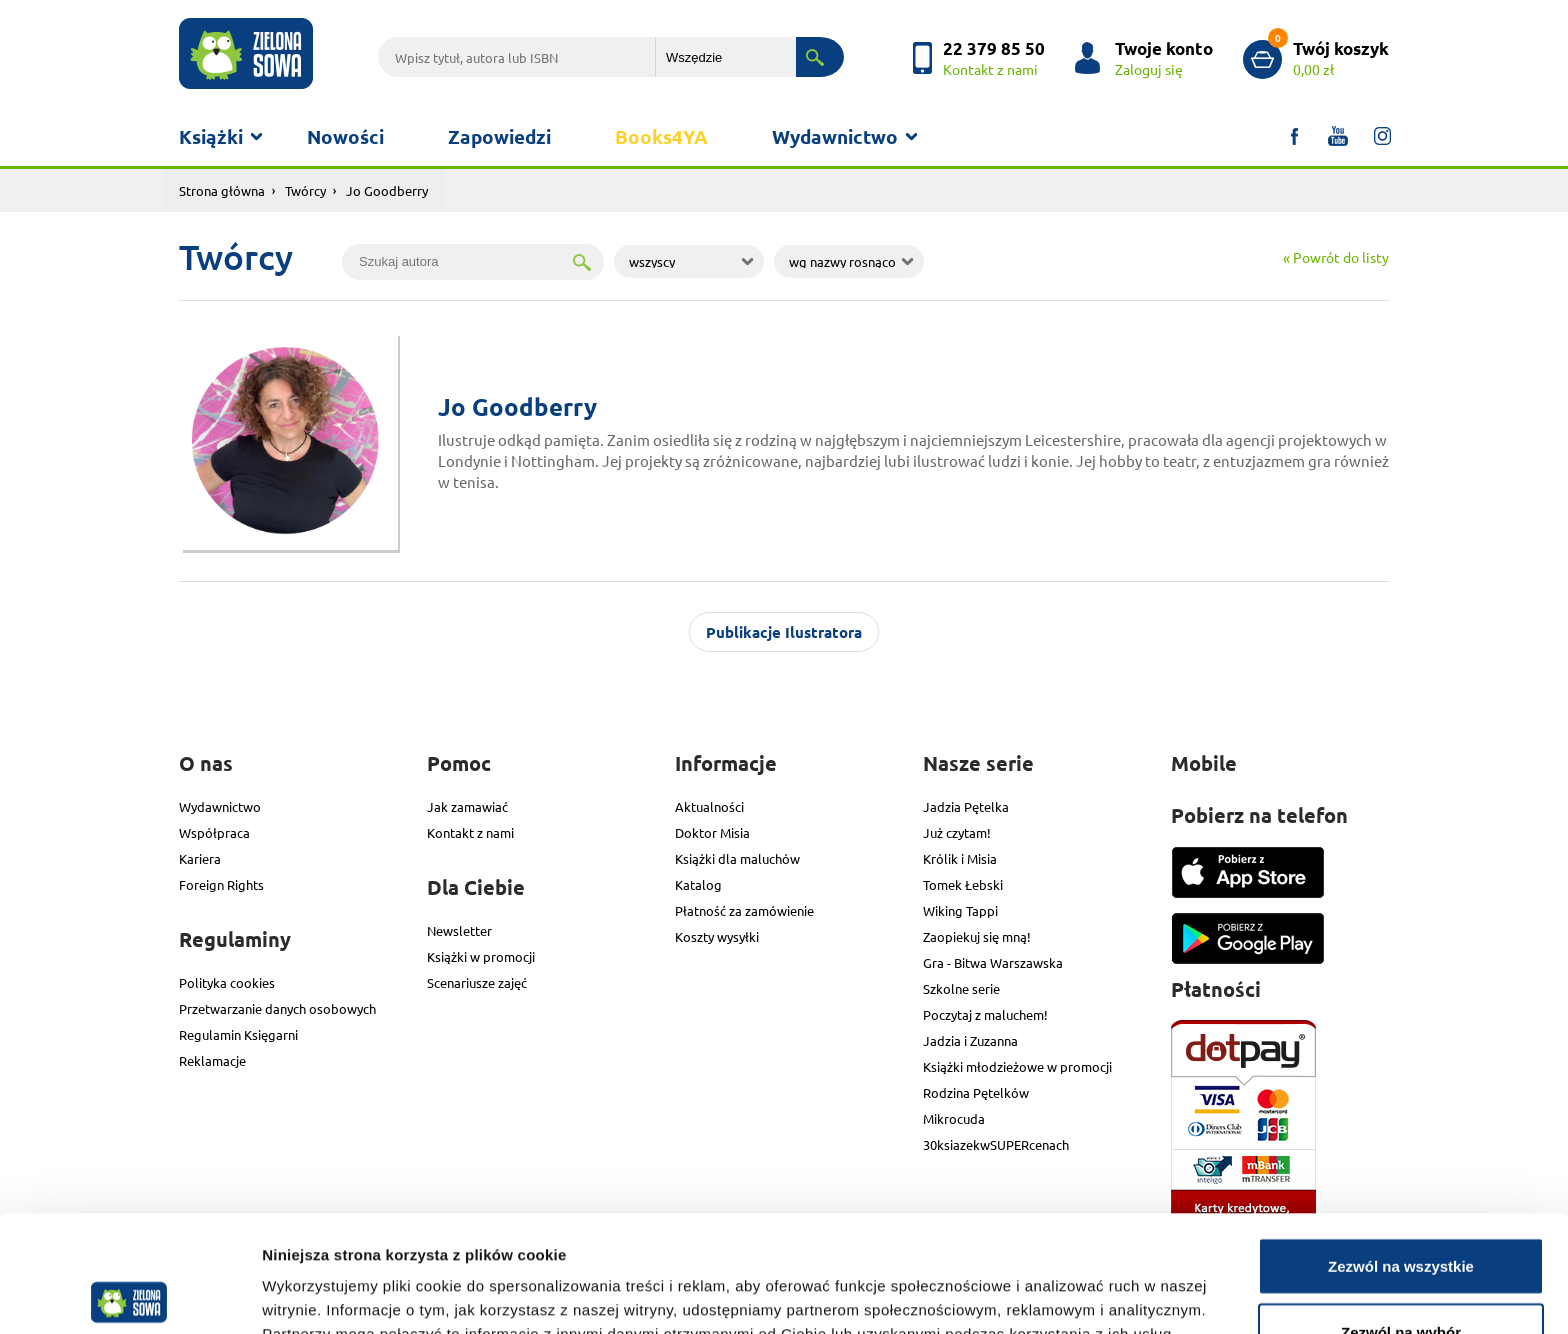 The image size is (1568, 1334). What do you see at coordinates (1067, 1282) in the screenshot?
I see `Pokaż szczegóły` at bounding box center [1067, 1282].